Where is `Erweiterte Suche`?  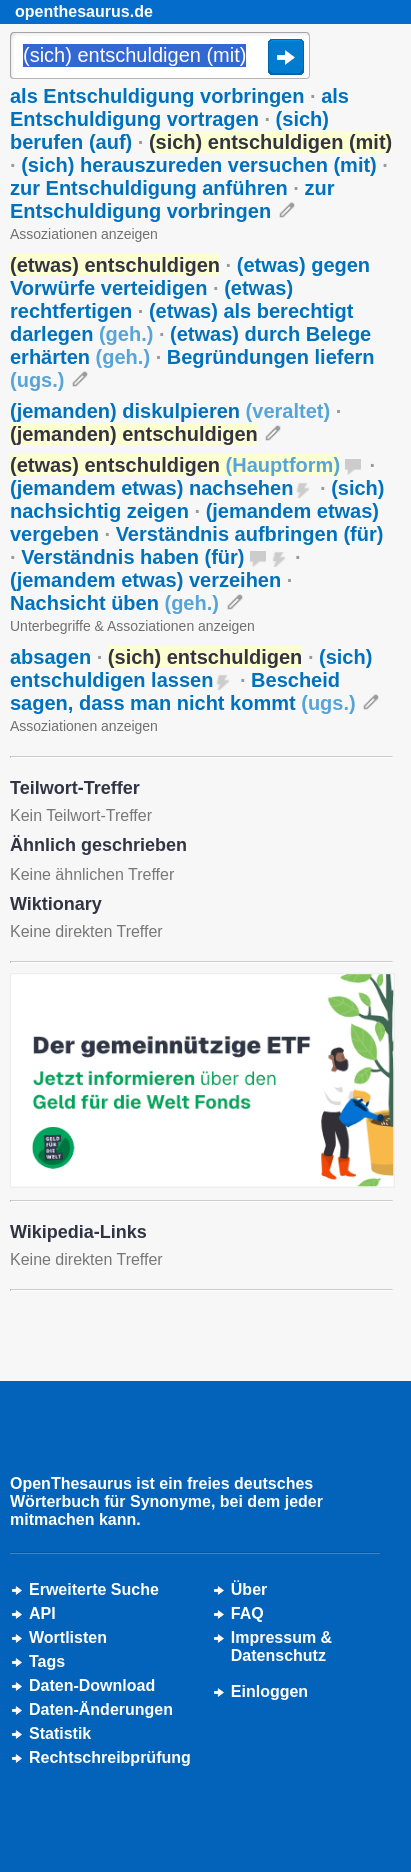 Erweiterte Suche is located at coordinates (94, 1589).